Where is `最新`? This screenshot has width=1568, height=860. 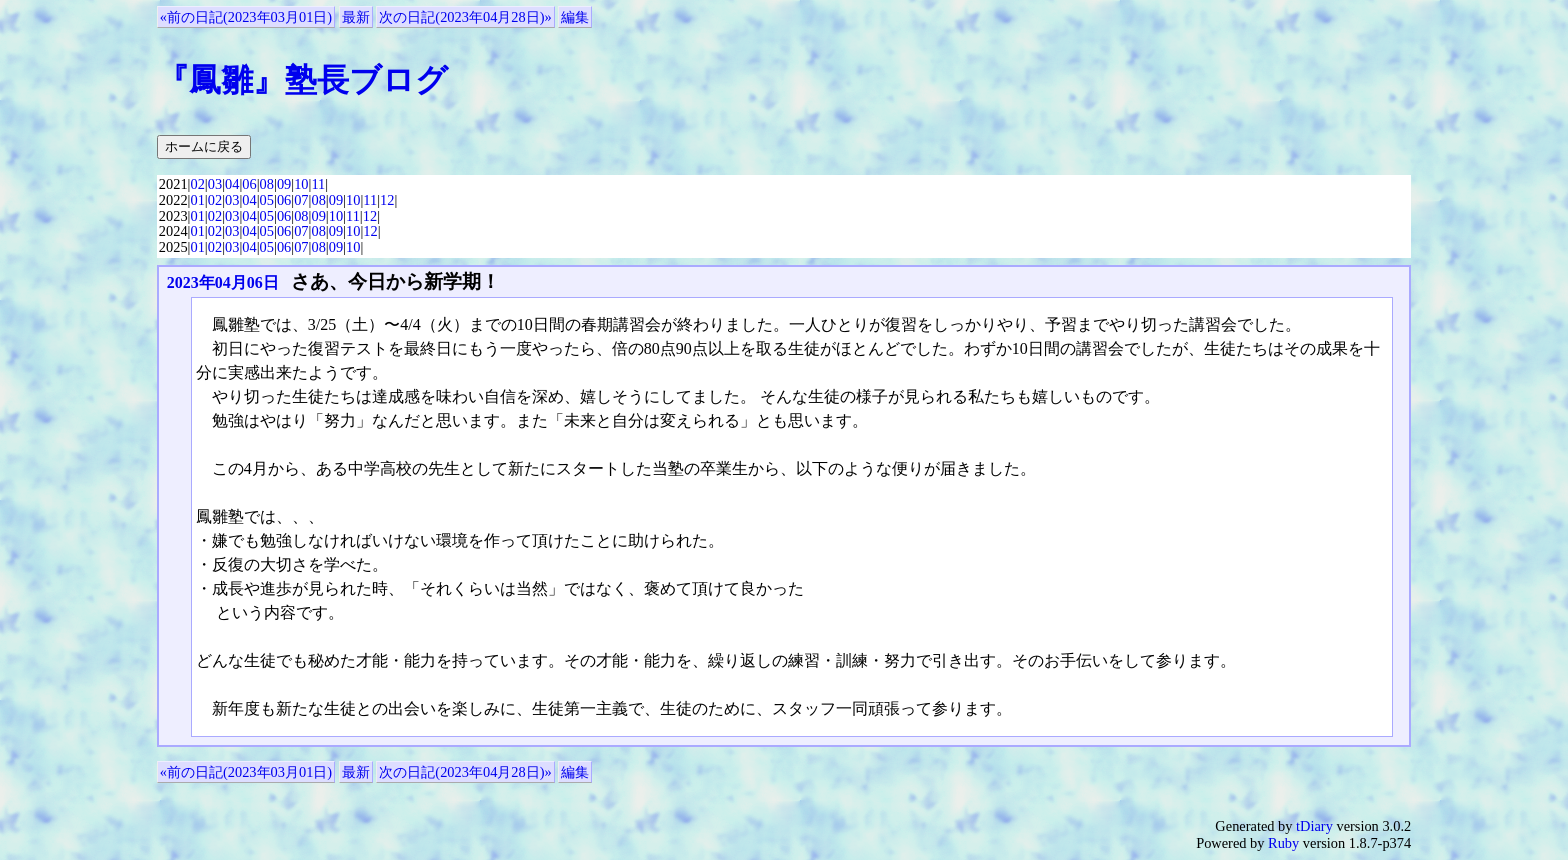 最新 is located at coordinates (356, 17).